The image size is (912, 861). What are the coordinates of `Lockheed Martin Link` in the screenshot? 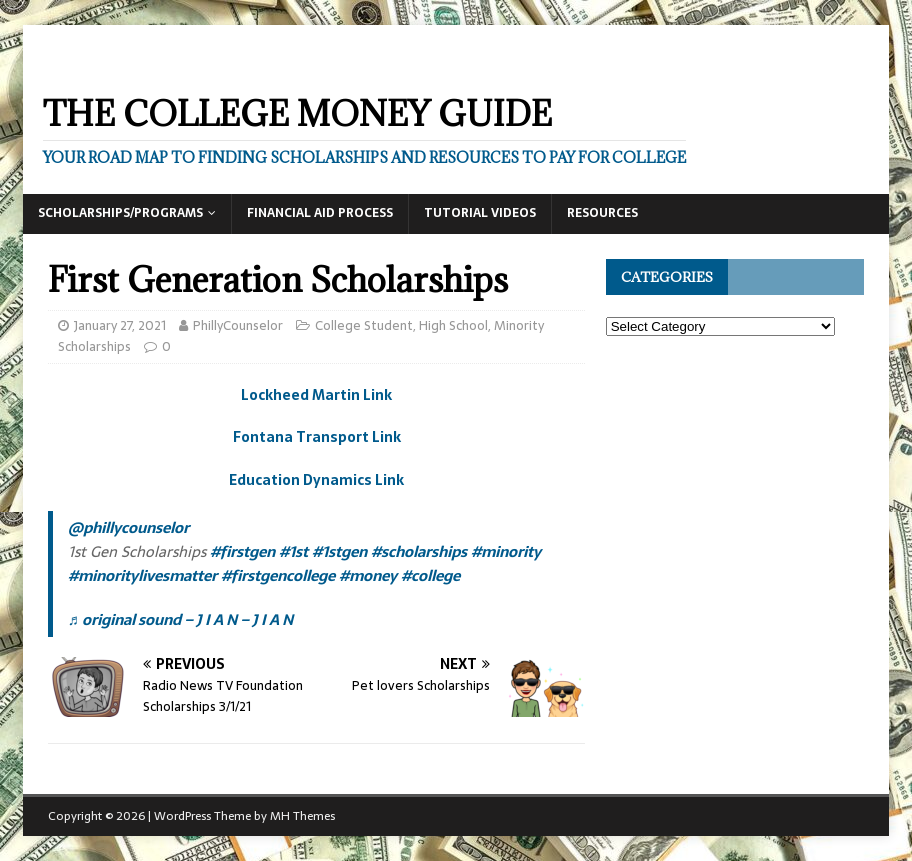 It's located at (316, 395).